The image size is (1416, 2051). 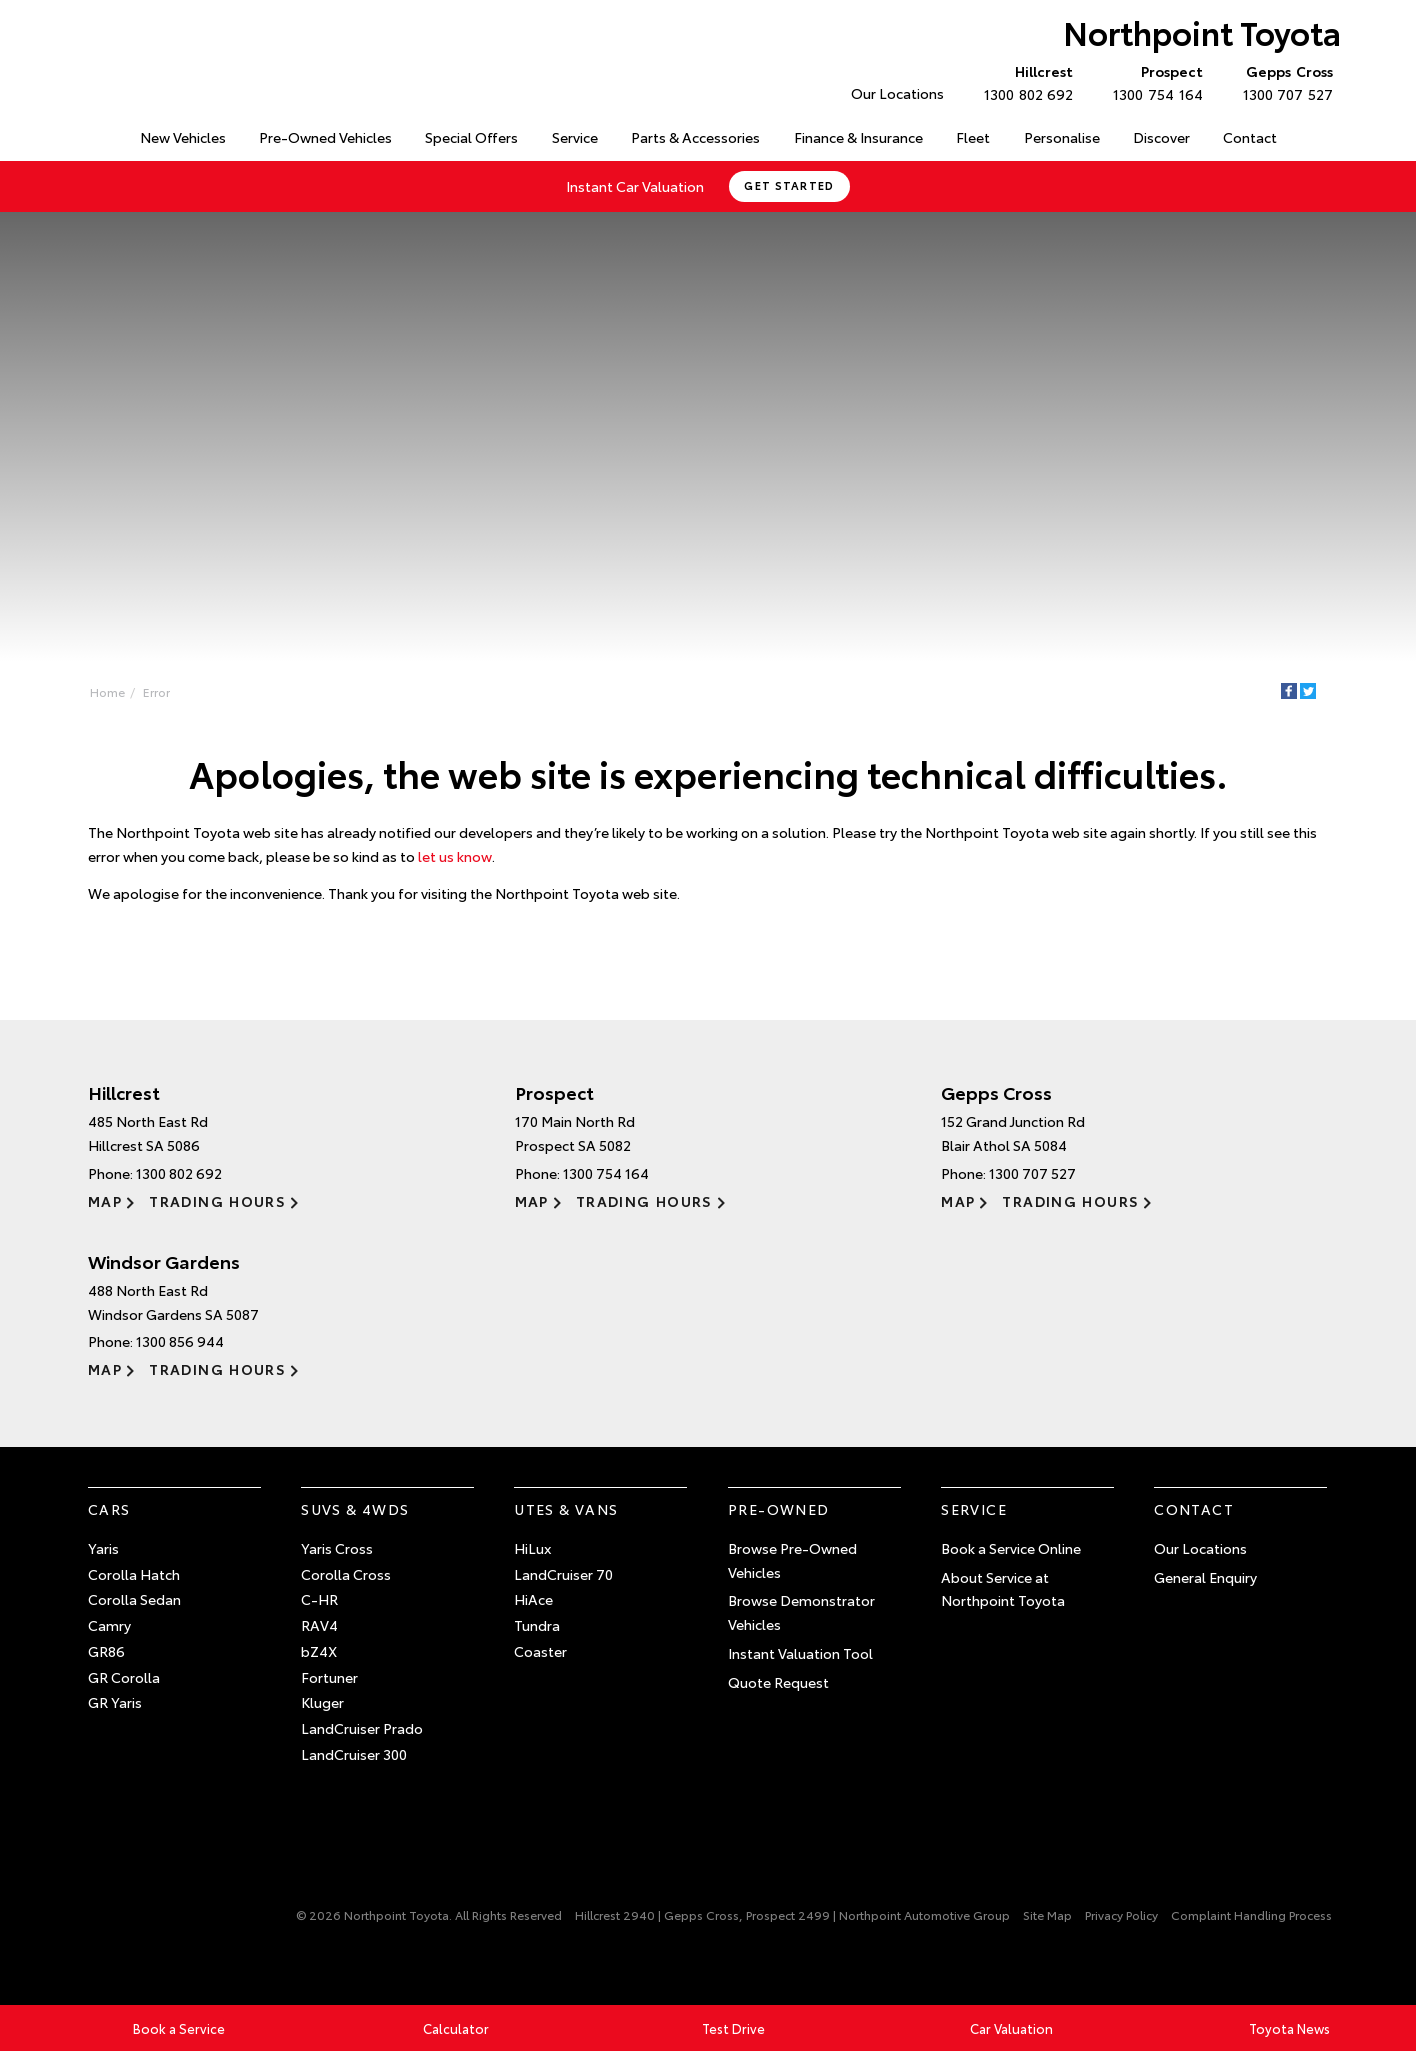 I want to click on Site Map, so click(x=1047, y=1914).